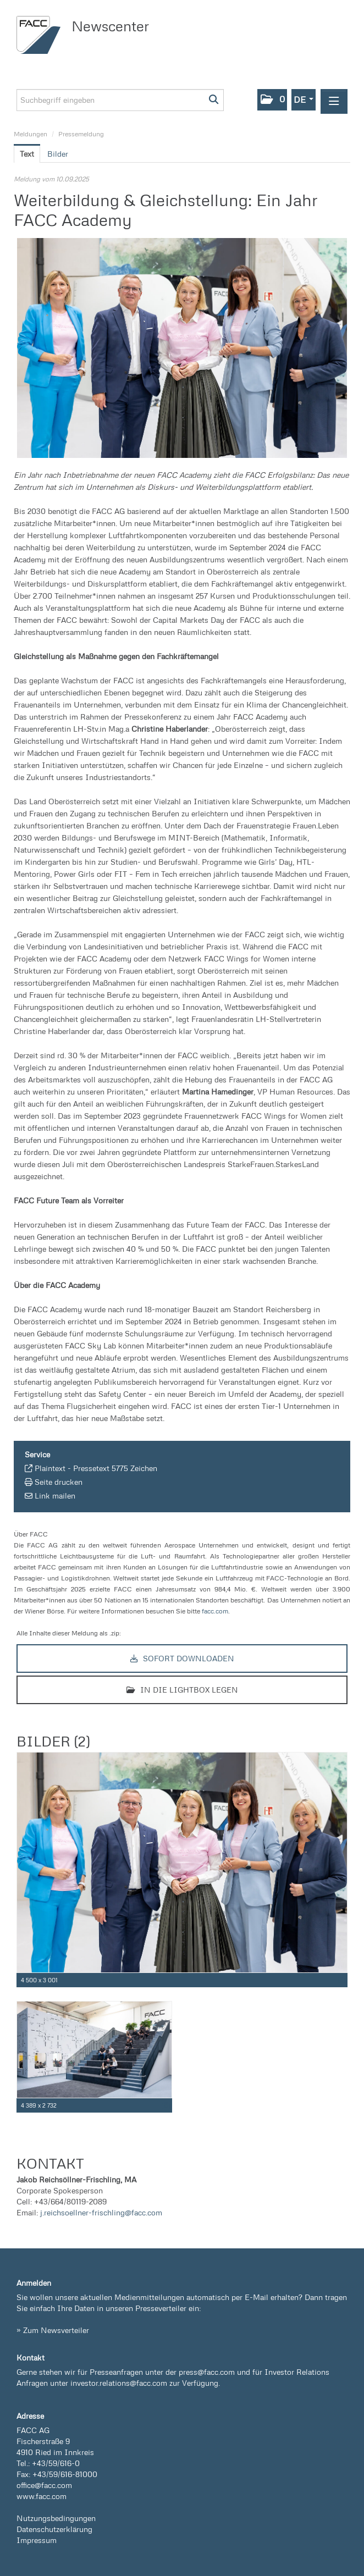 This screenshot has height=2576, width=364. What do you see at coordinates (36, 2540) in the screenshot?
I see `Impressum` at bounding box center [36, 2540].